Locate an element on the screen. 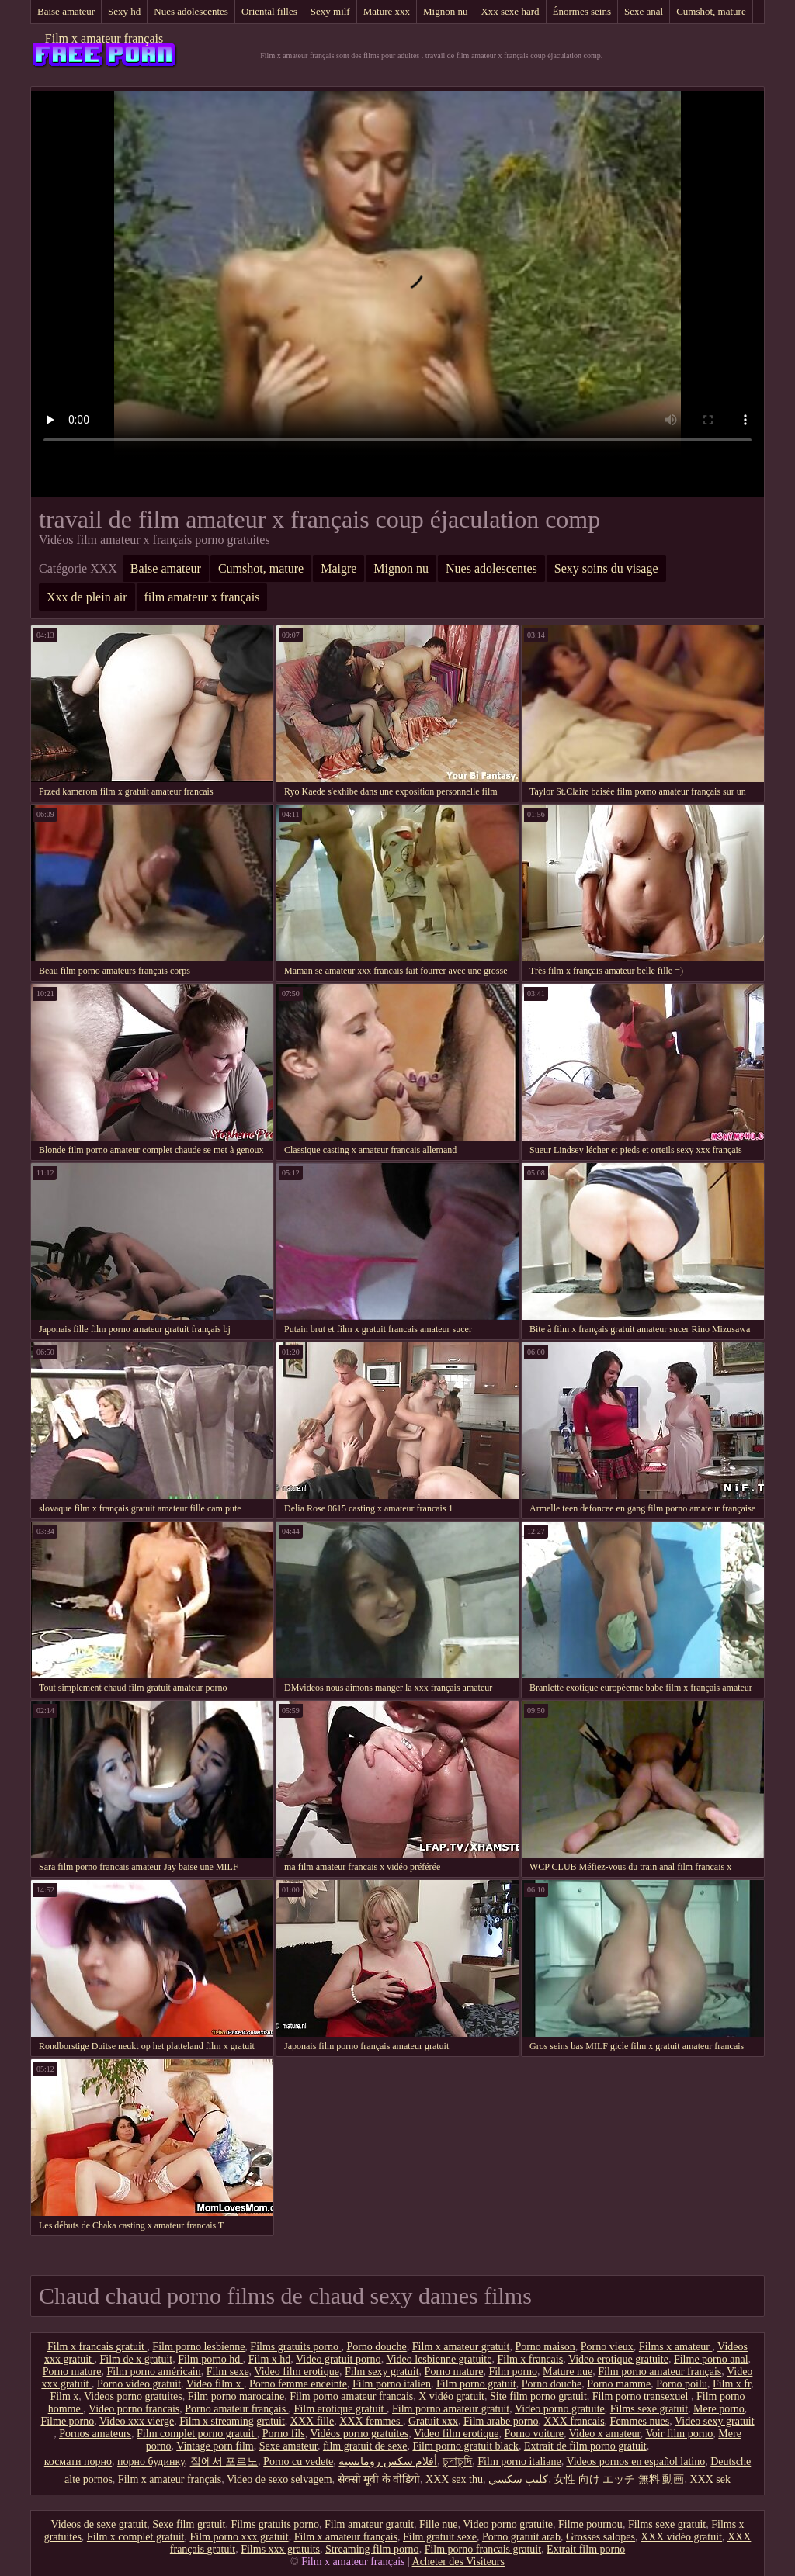  Film porno transexuel is located at coordinates (641, 2396).